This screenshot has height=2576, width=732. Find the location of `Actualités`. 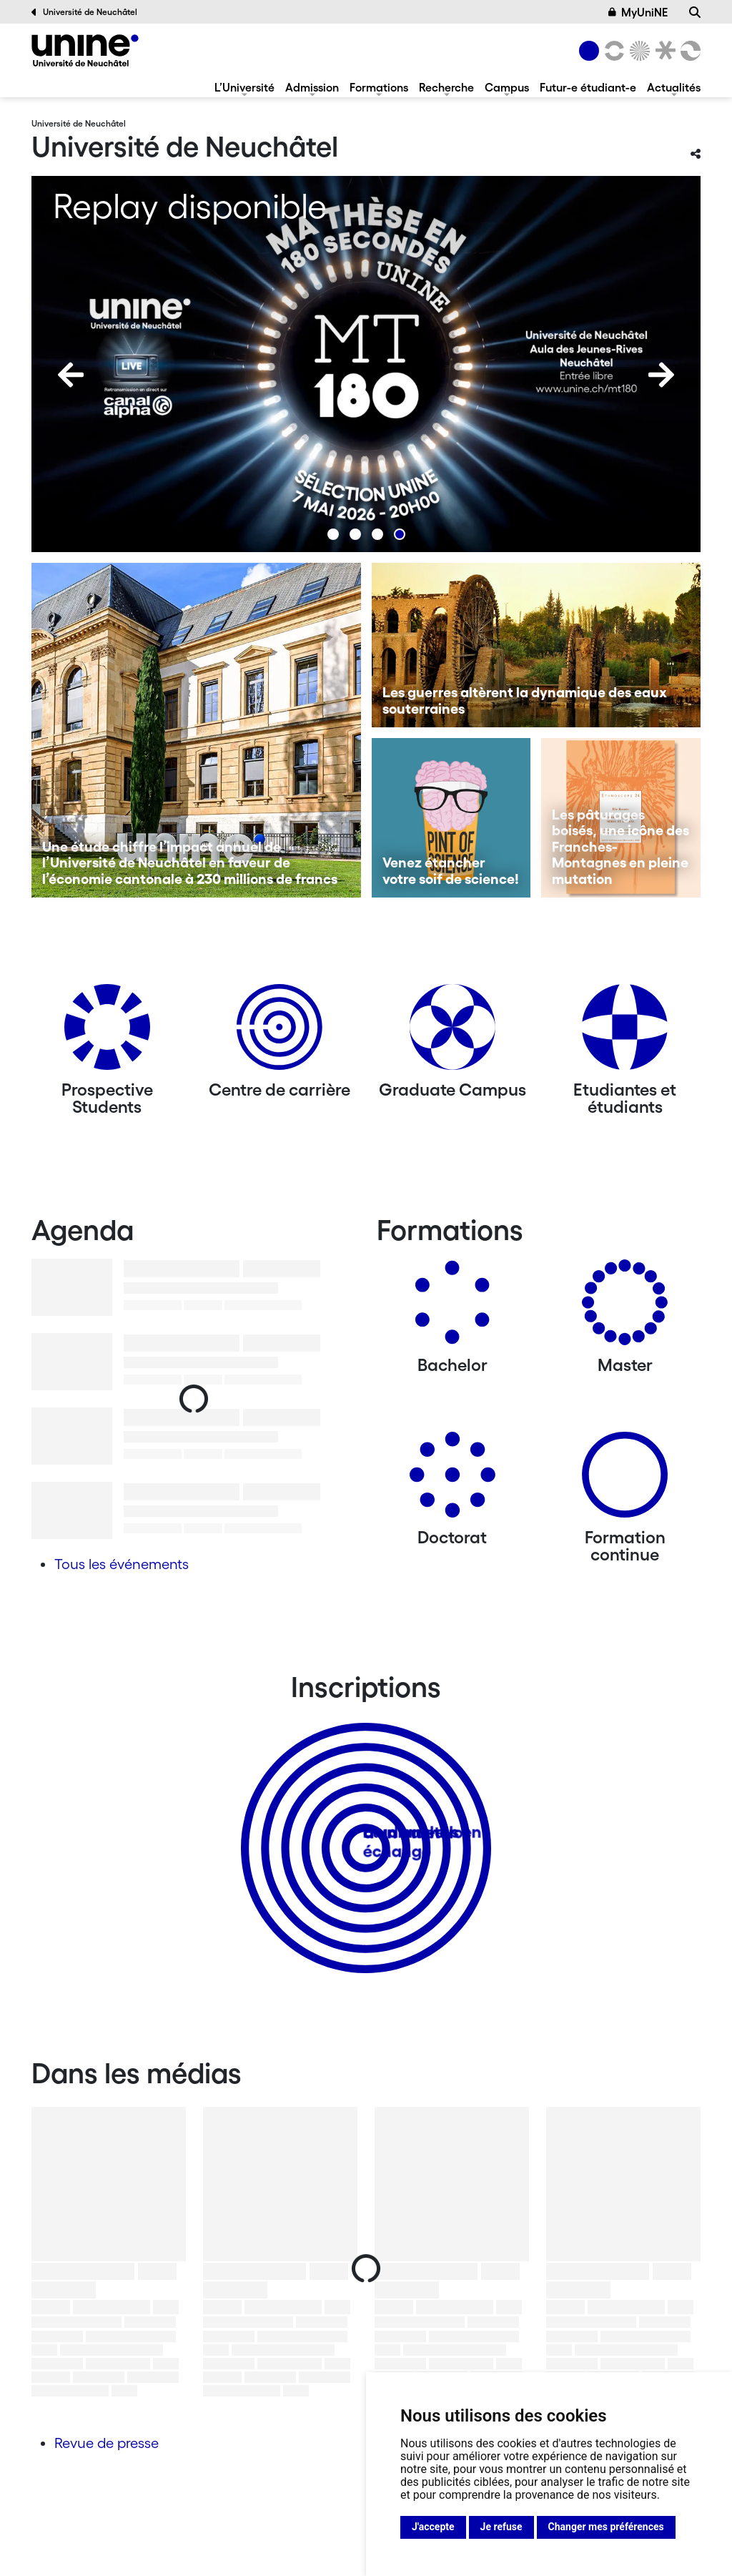

Actualités is located at coordinates (674, 87).